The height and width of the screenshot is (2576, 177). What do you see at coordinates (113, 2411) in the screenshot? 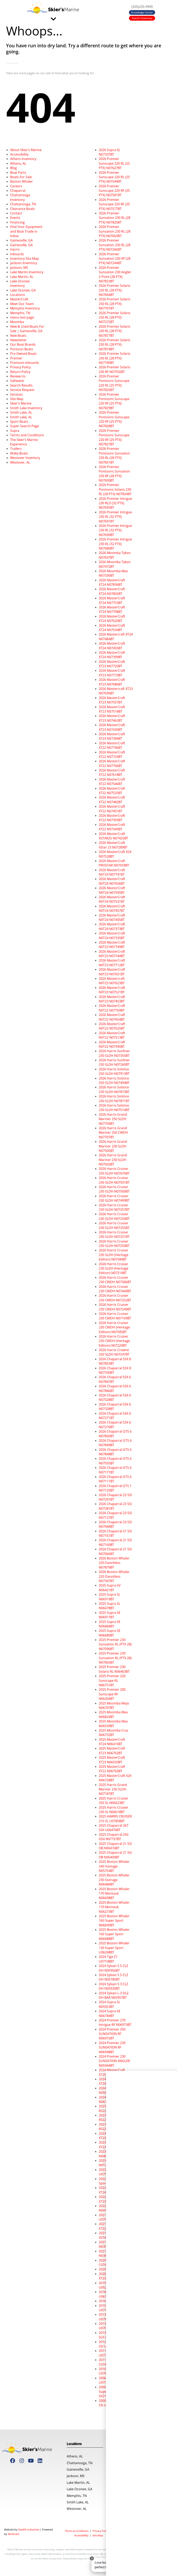
I see `2000 Chaparral 216 SSi U07437BT` at bounding box center [113, 2411].